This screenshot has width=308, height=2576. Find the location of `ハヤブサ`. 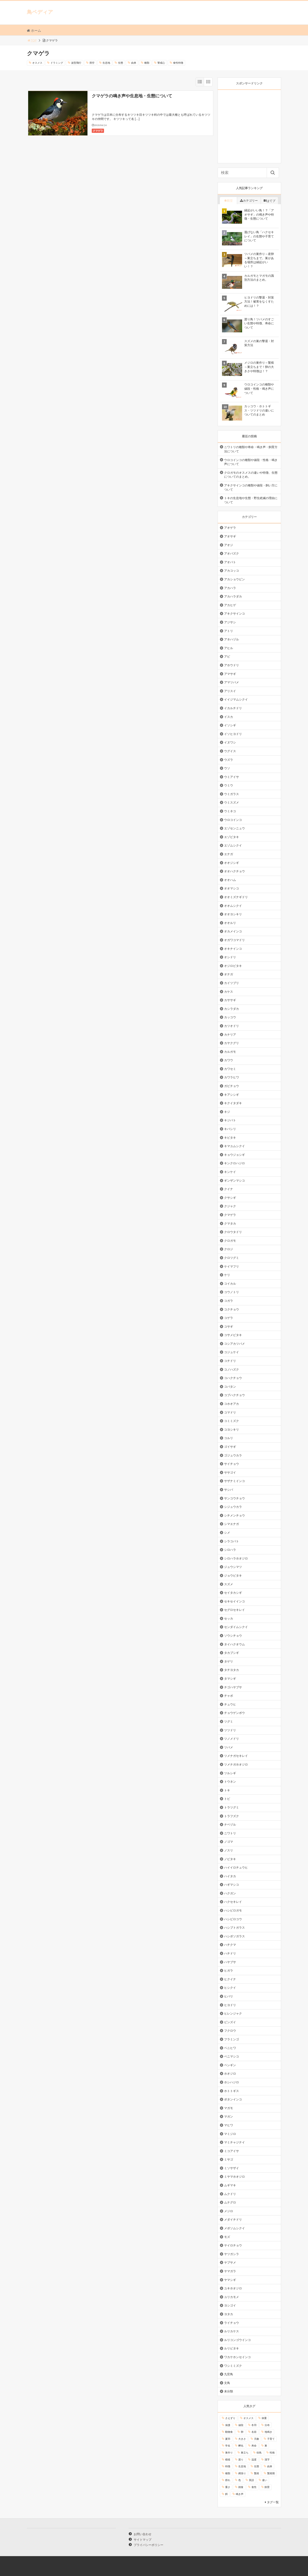

ハヤブサ is located at coordinates (230, 1962).